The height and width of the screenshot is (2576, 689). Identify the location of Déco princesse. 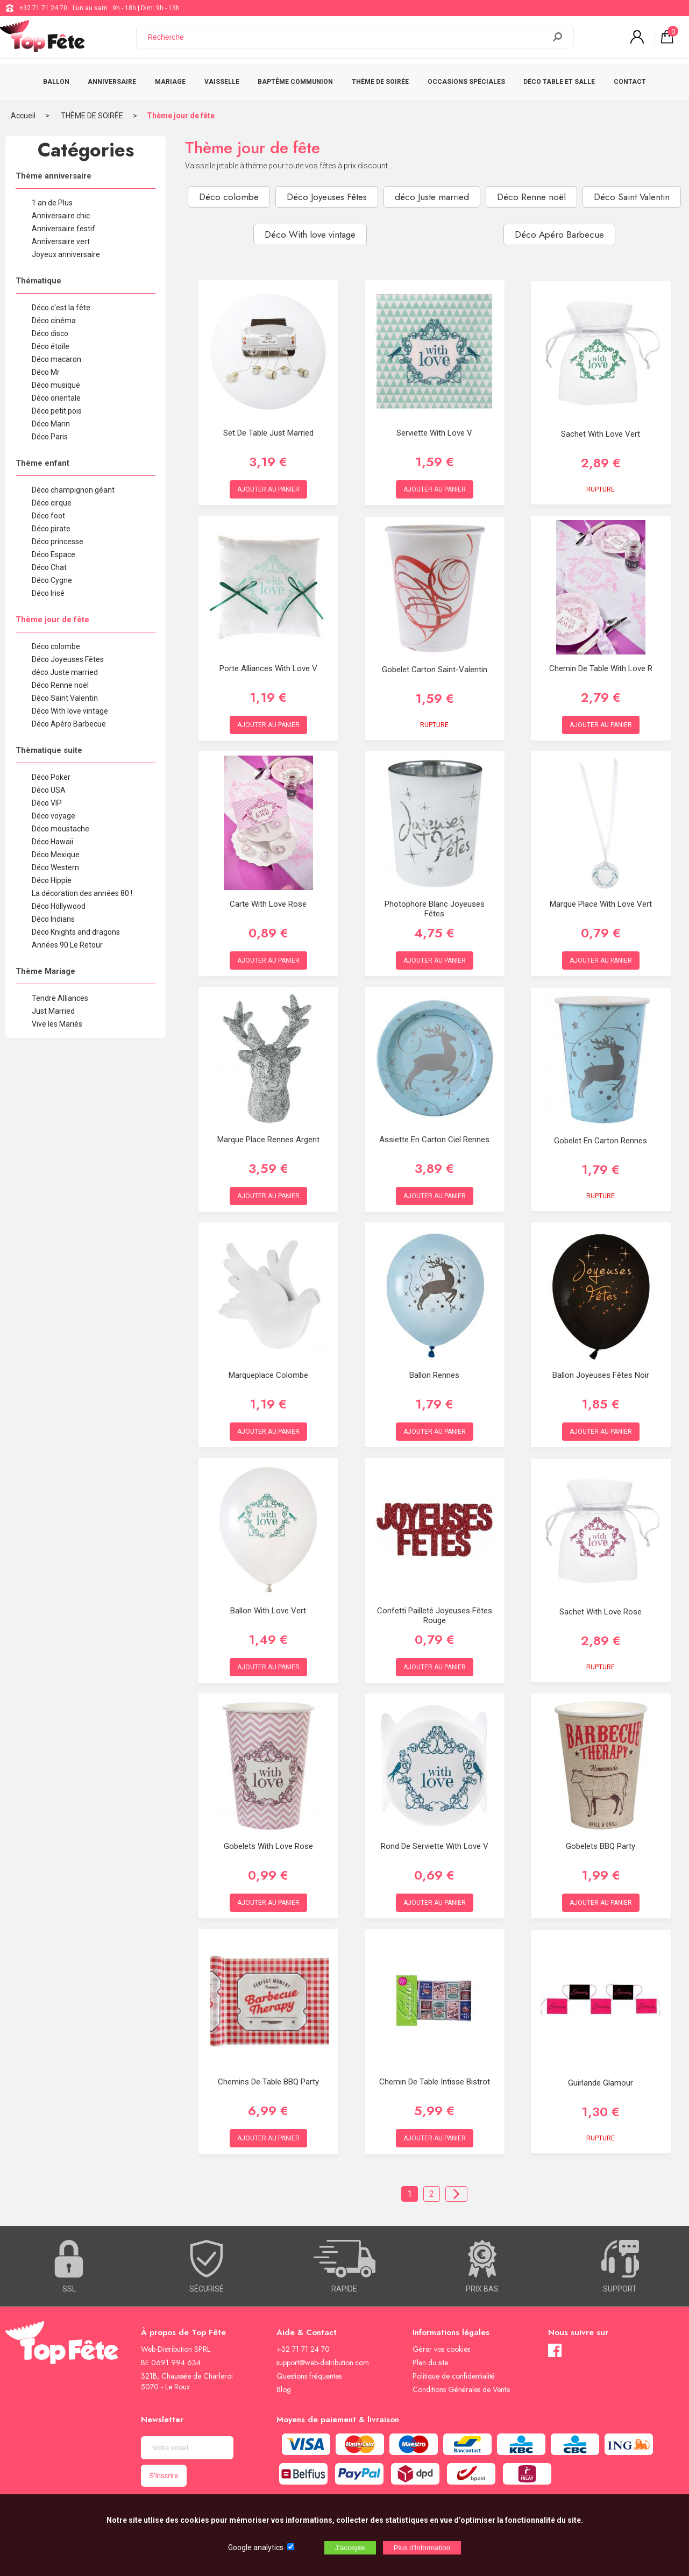
(57, 541).